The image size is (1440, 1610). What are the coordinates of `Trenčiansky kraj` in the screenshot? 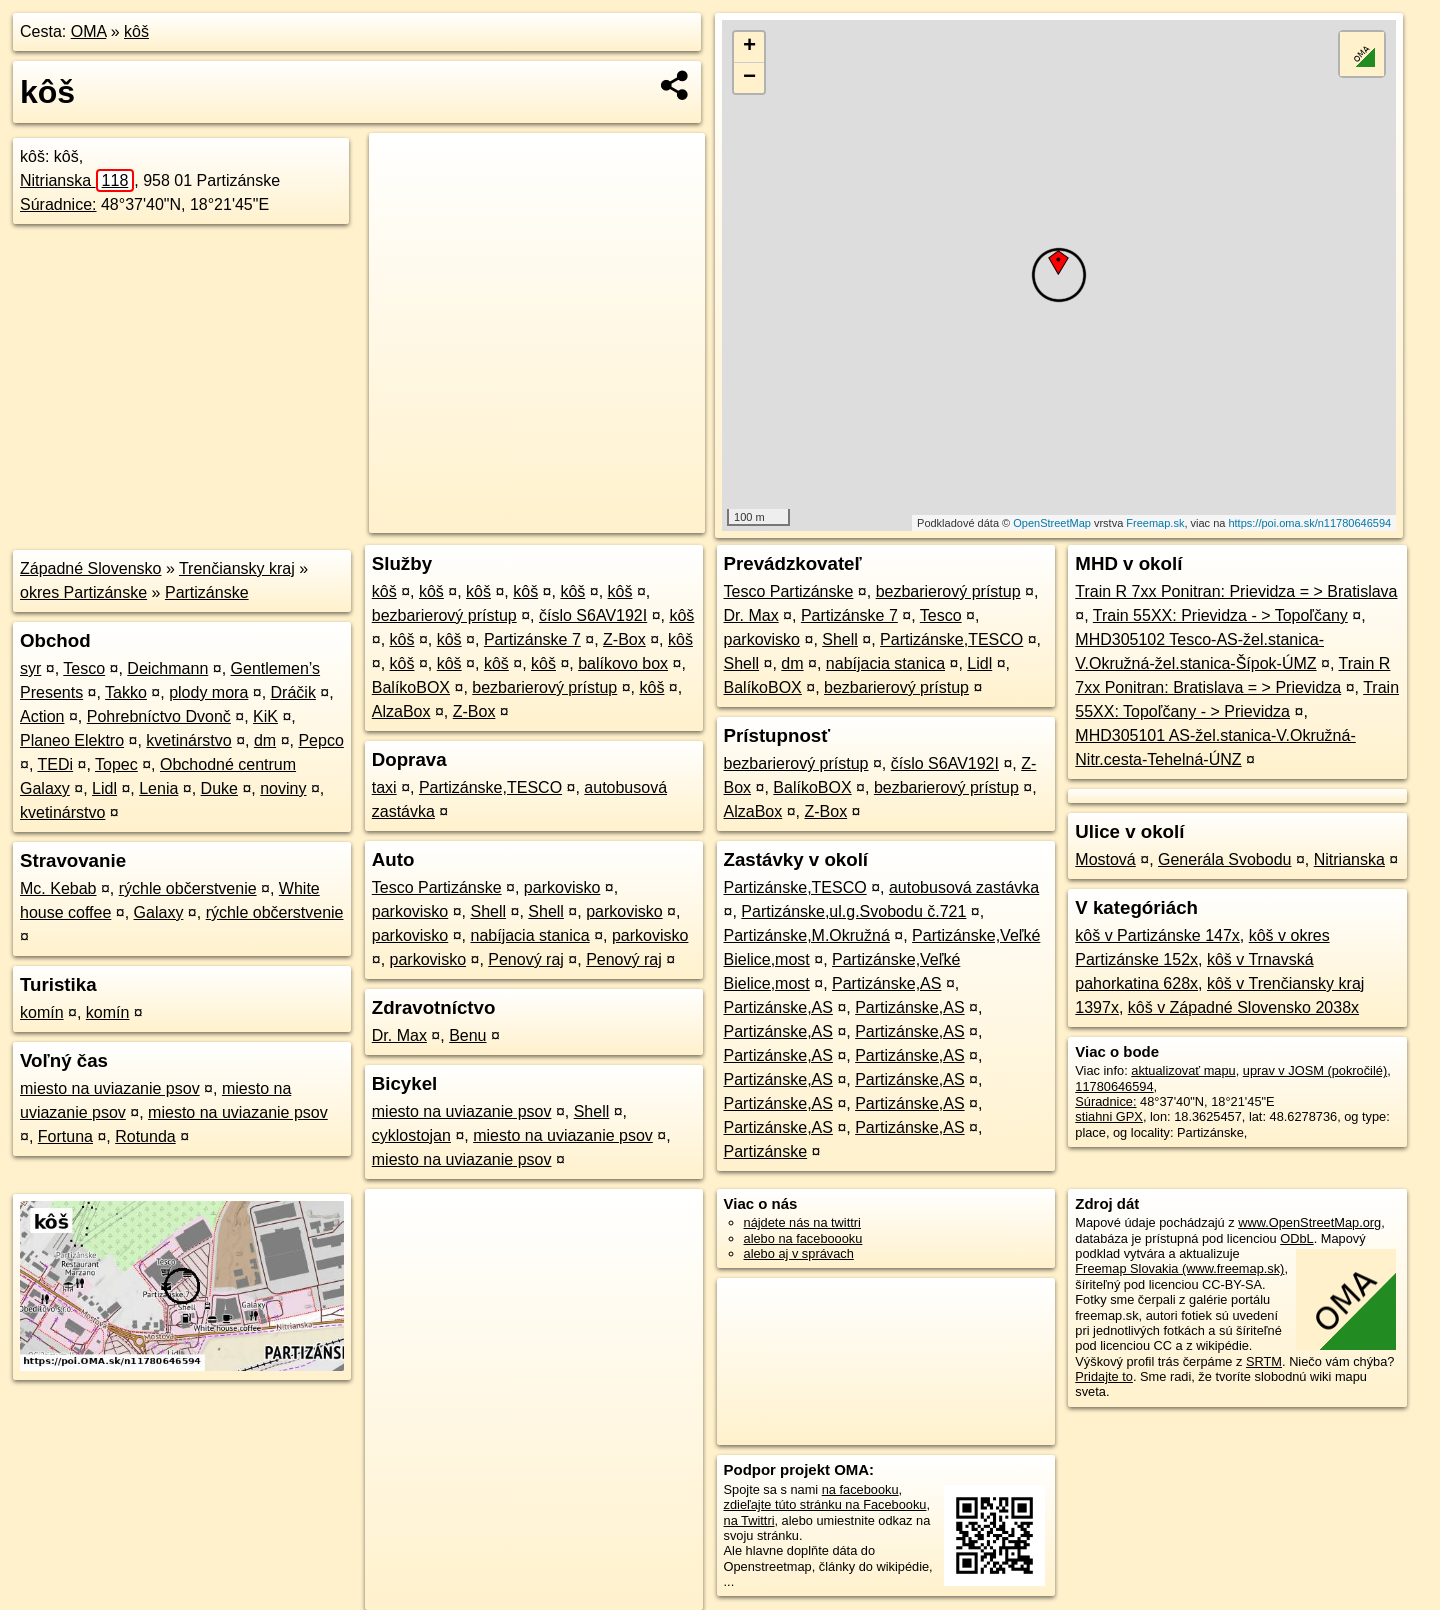 It's located at (237, 568).